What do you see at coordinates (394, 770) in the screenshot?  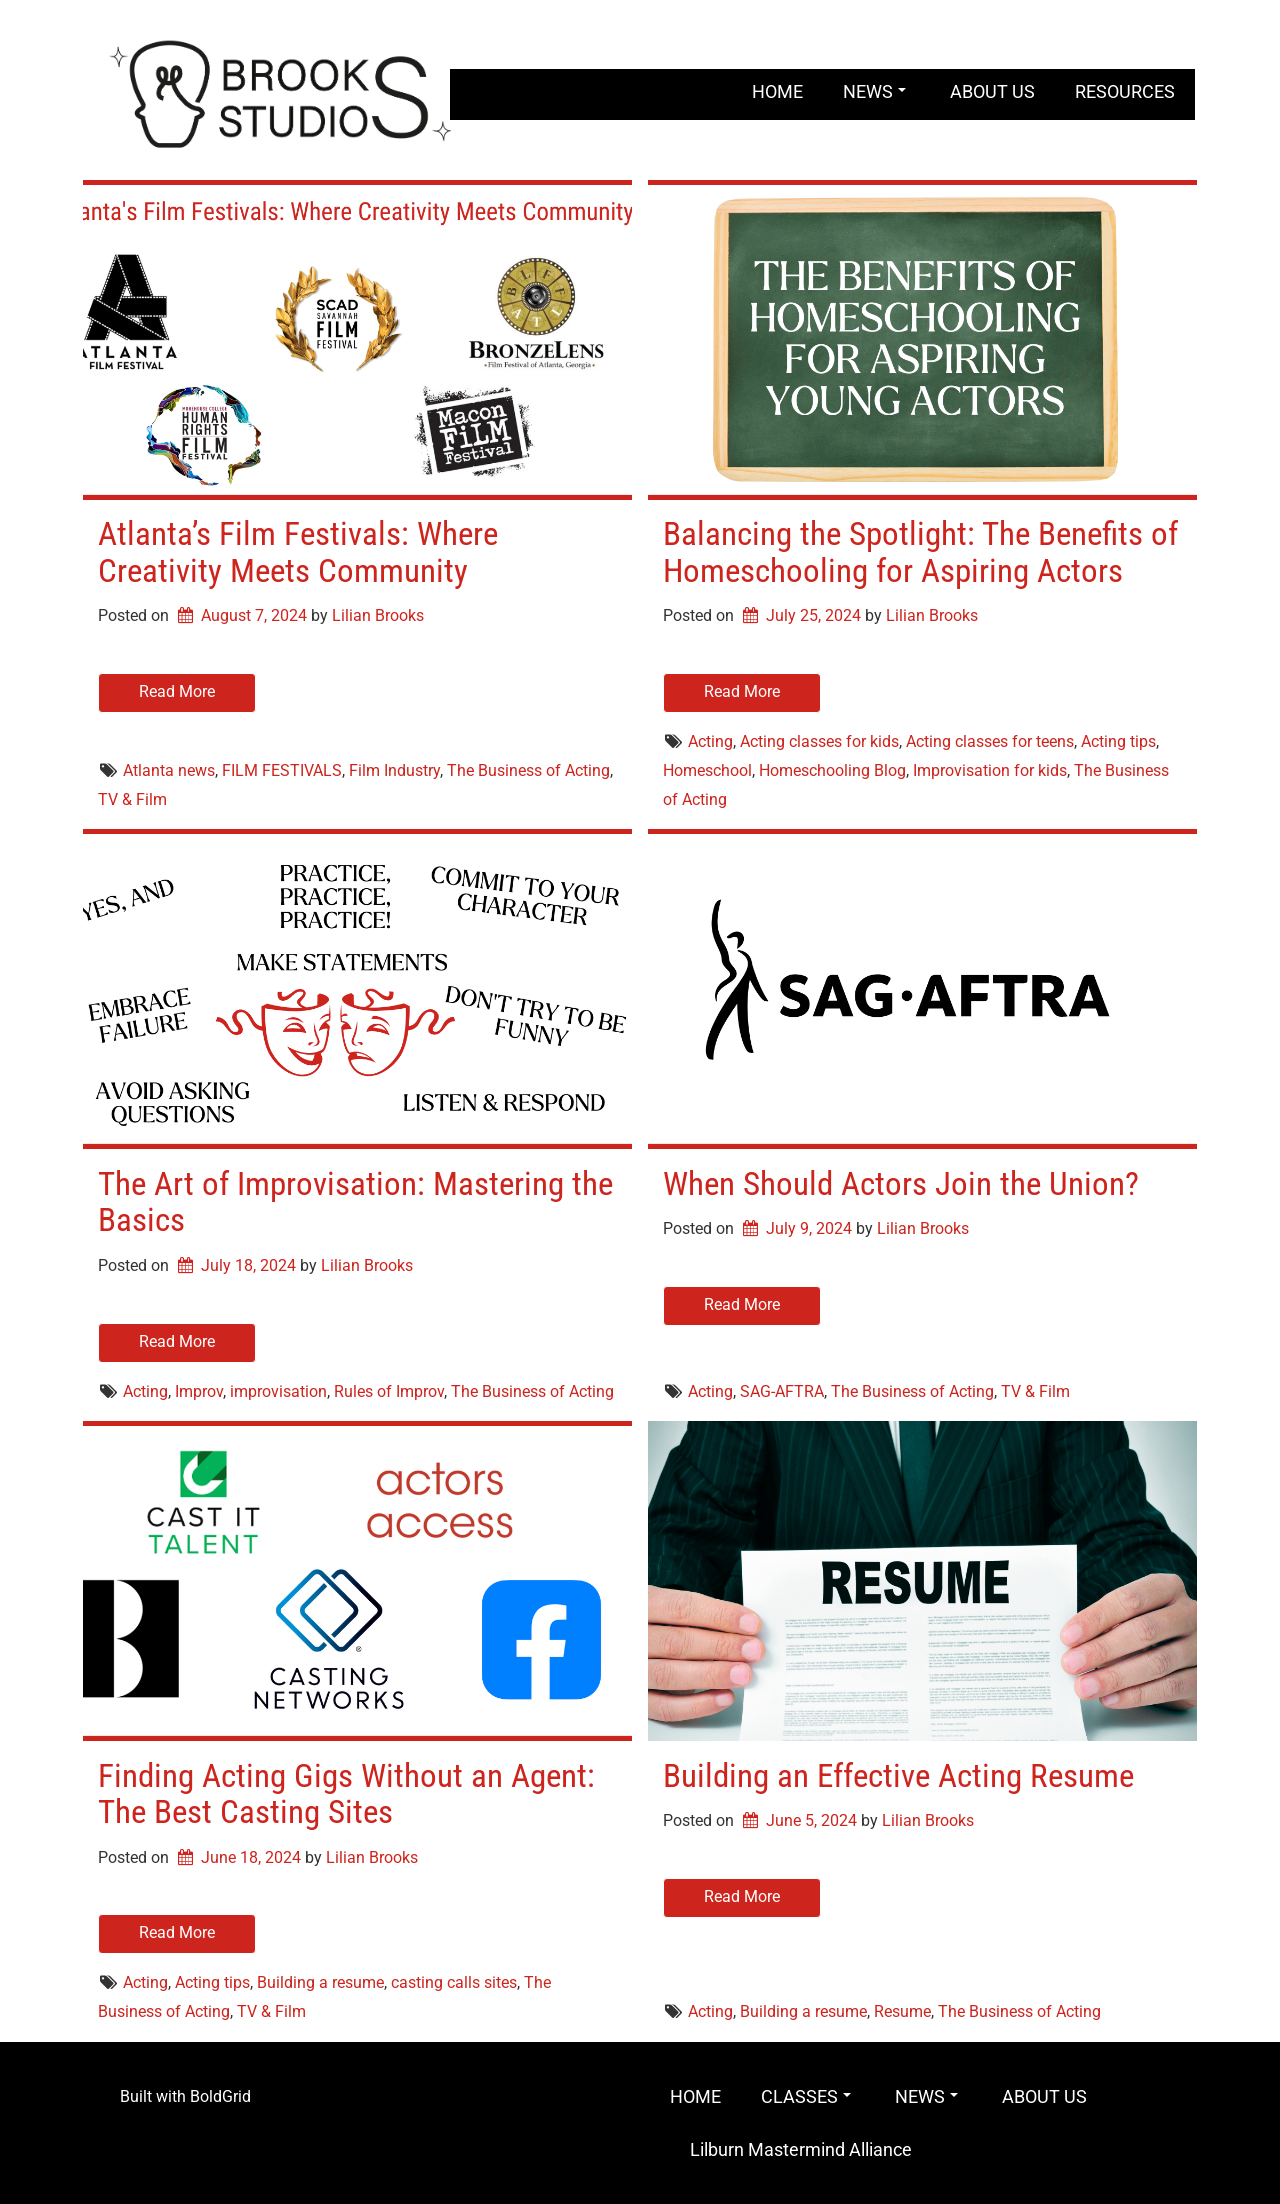 I see `Film Industry` at bounding box center [394, 770].